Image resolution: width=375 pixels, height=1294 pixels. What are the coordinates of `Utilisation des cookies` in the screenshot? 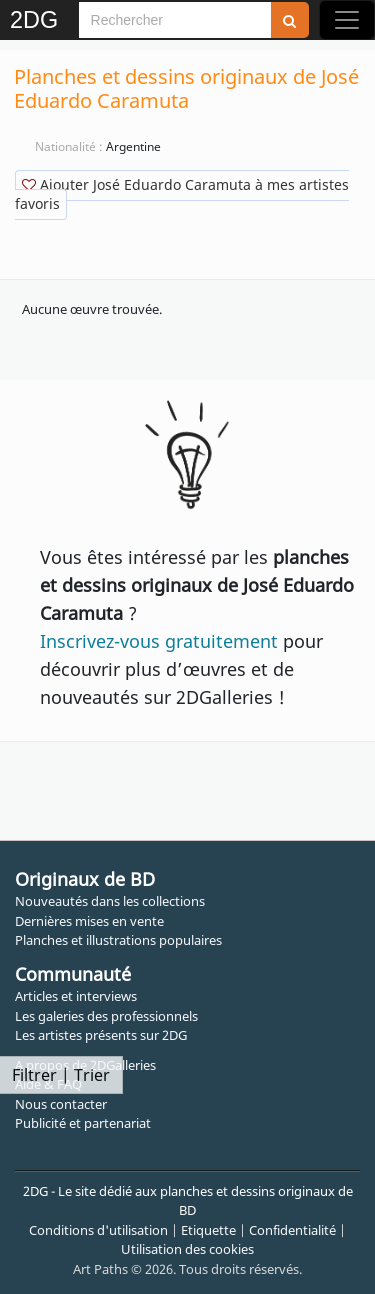 It's located at (187, 1249).